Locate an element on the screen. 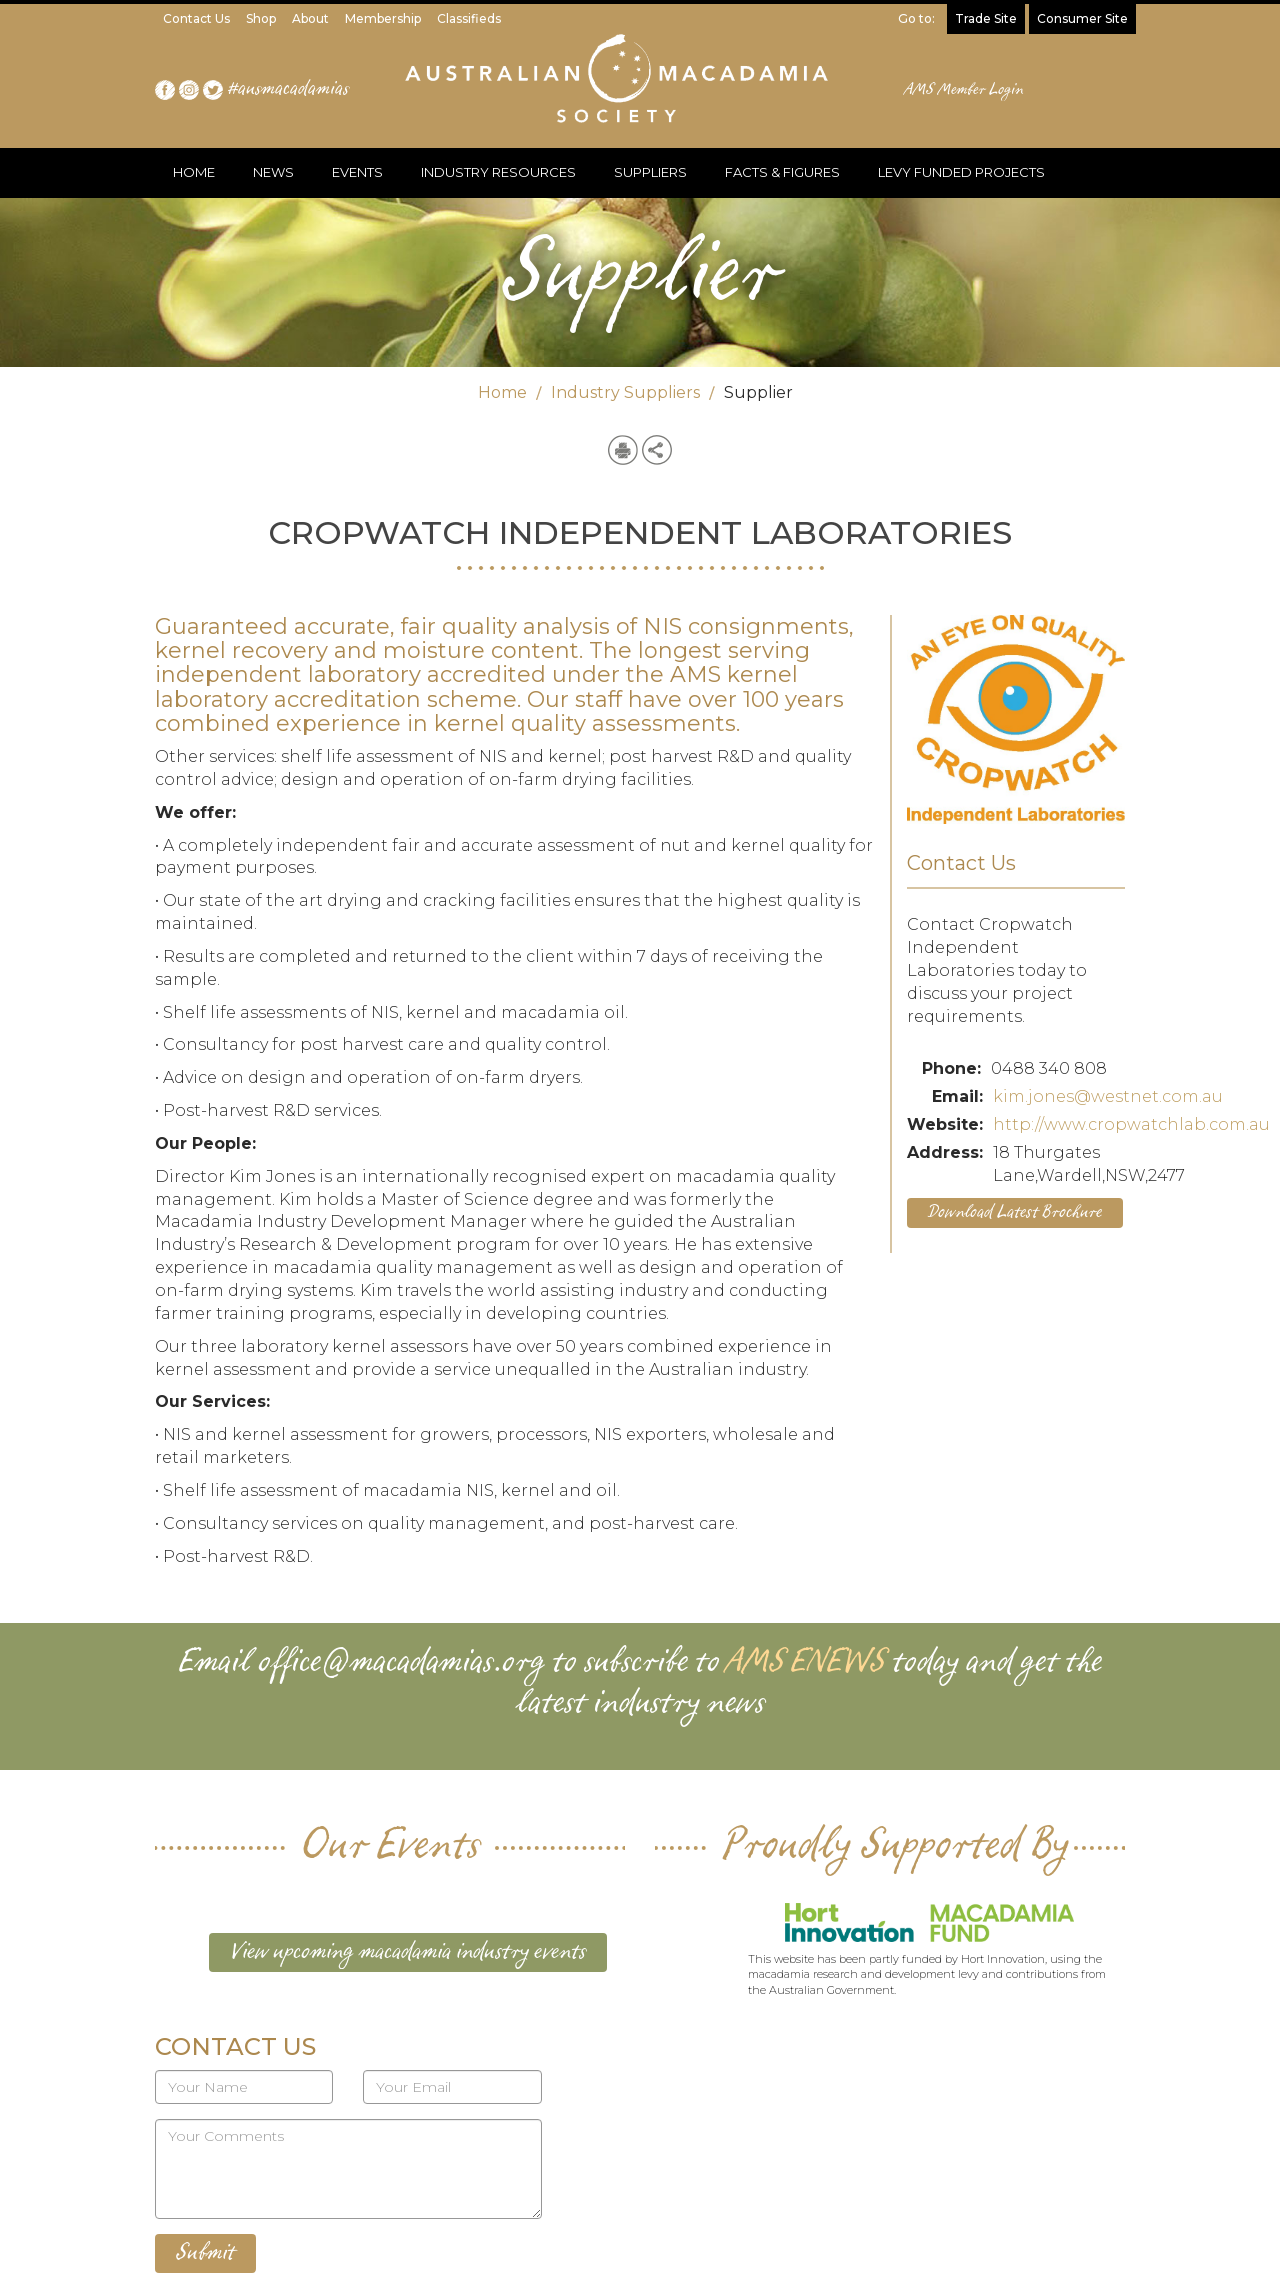  LEVY FUNDED PROJECTS is located at coordinates (961, 172).